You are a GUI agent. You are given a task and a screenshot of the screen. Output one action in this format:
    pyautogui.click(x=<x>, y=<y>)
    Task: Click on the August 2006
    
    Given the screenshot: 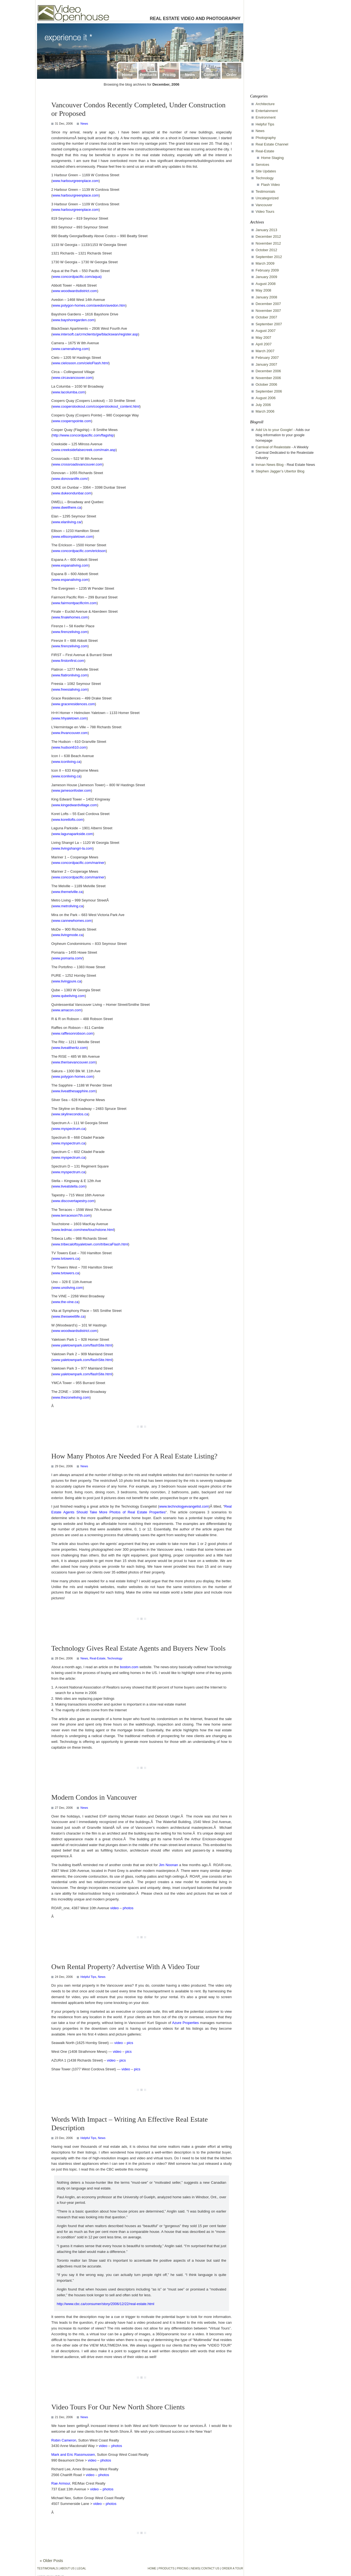 What is the action you would take?
    pyautogui.click(x=266, y=398)
    